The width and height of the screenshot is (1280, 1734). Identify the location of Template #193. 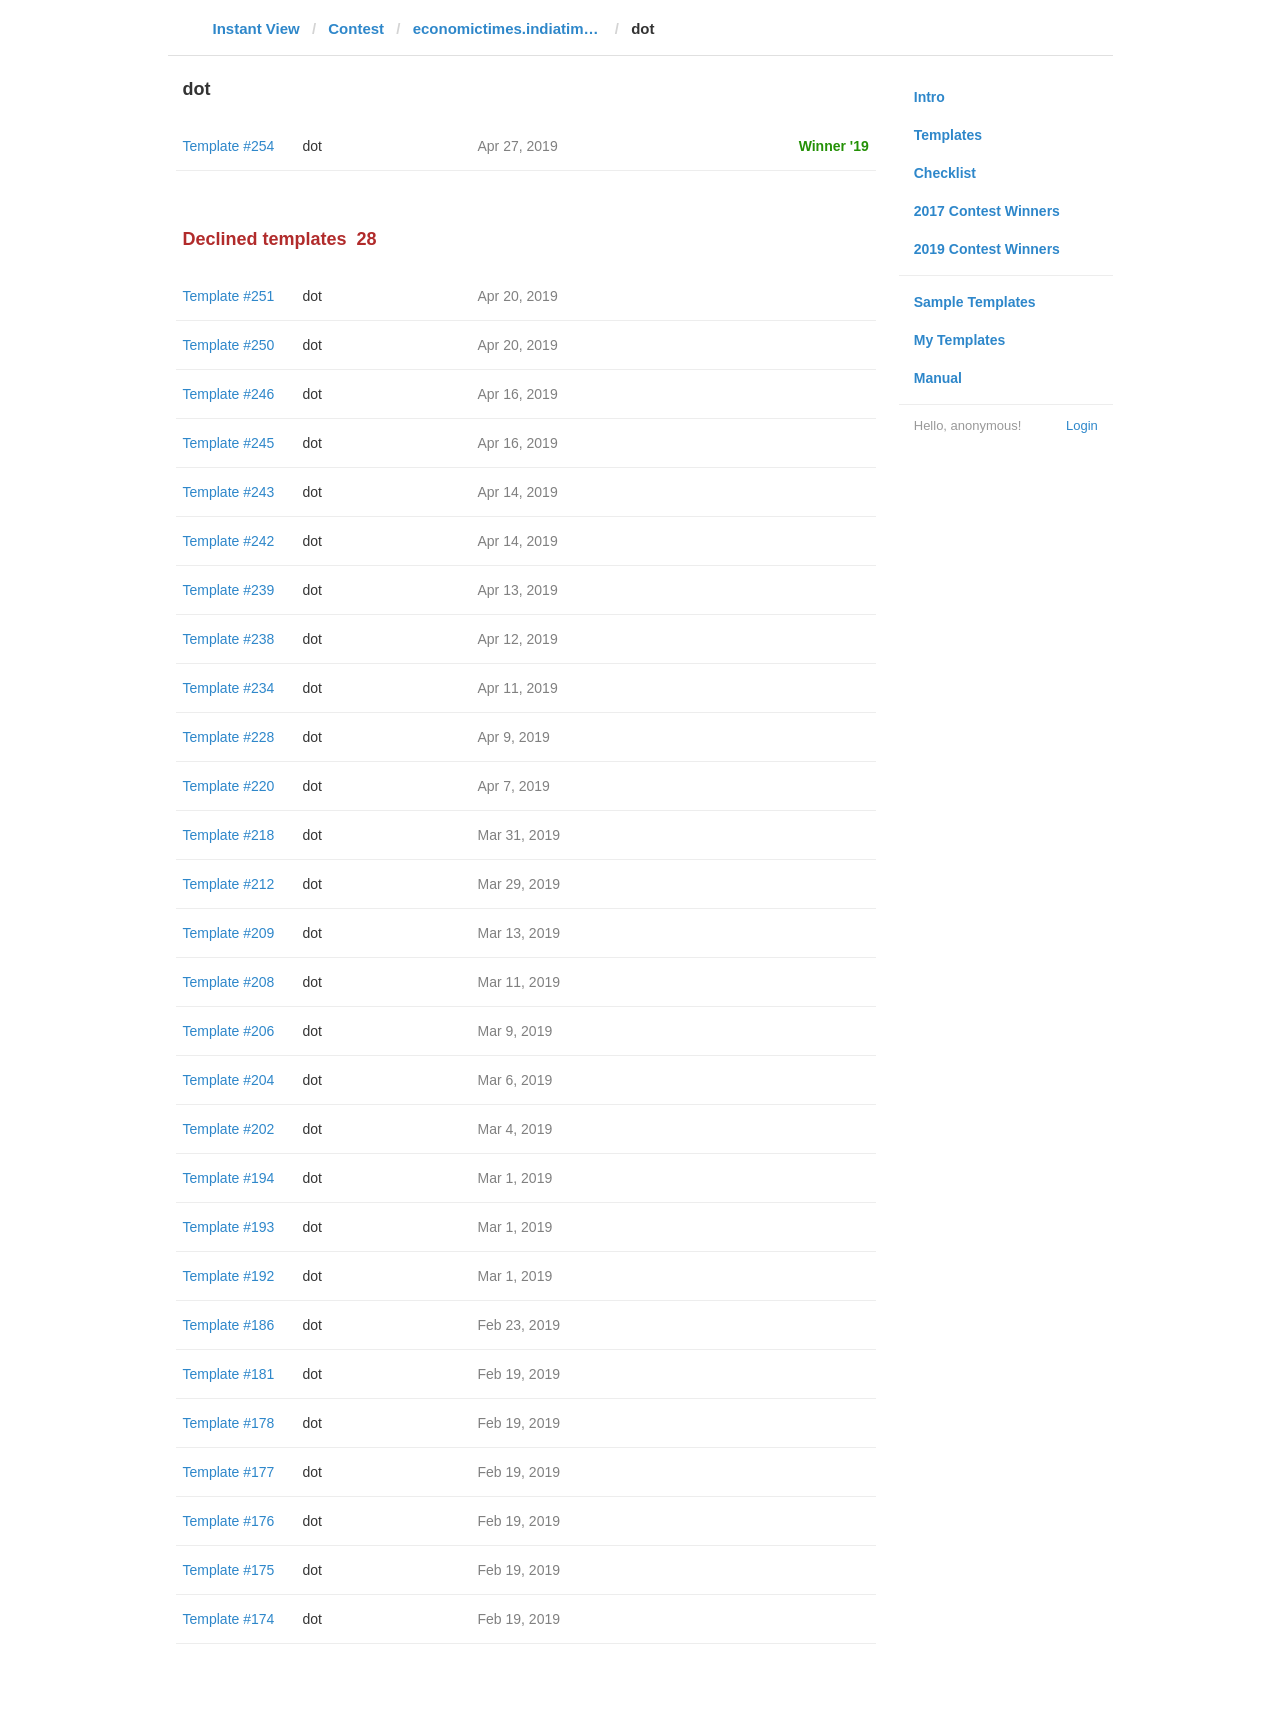
(229, 1227).